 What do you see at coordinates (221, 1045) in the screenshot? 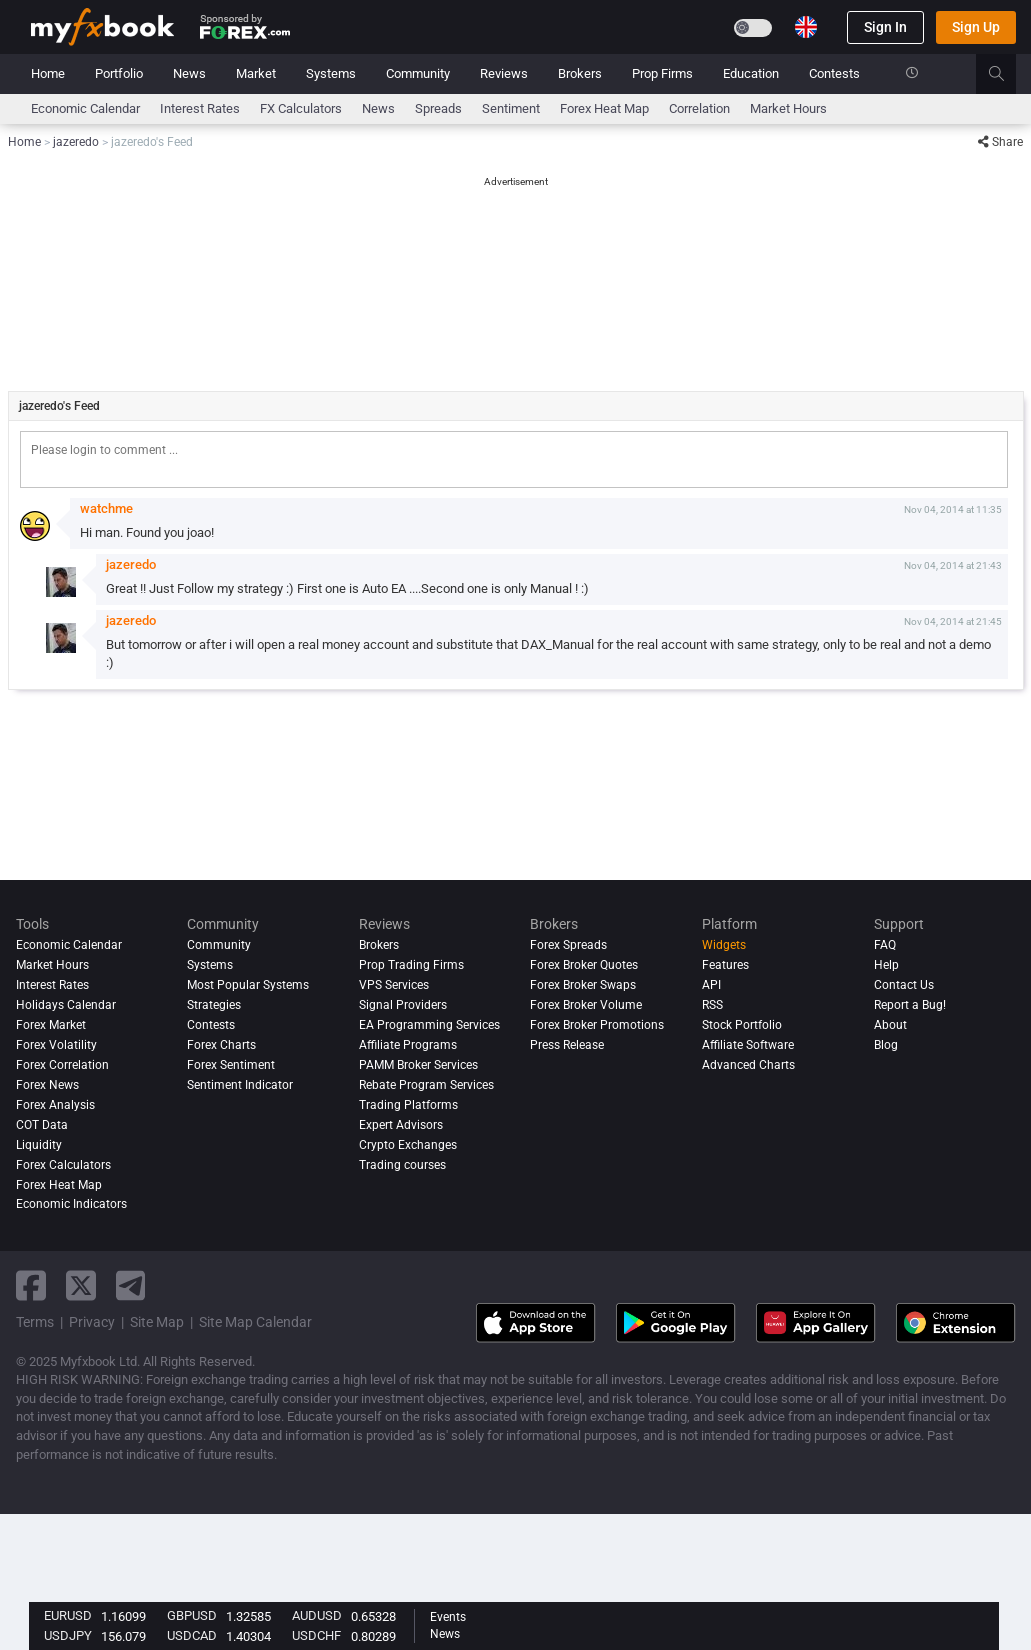
I see `Forex Charts` at bounding box center [221, 1045].